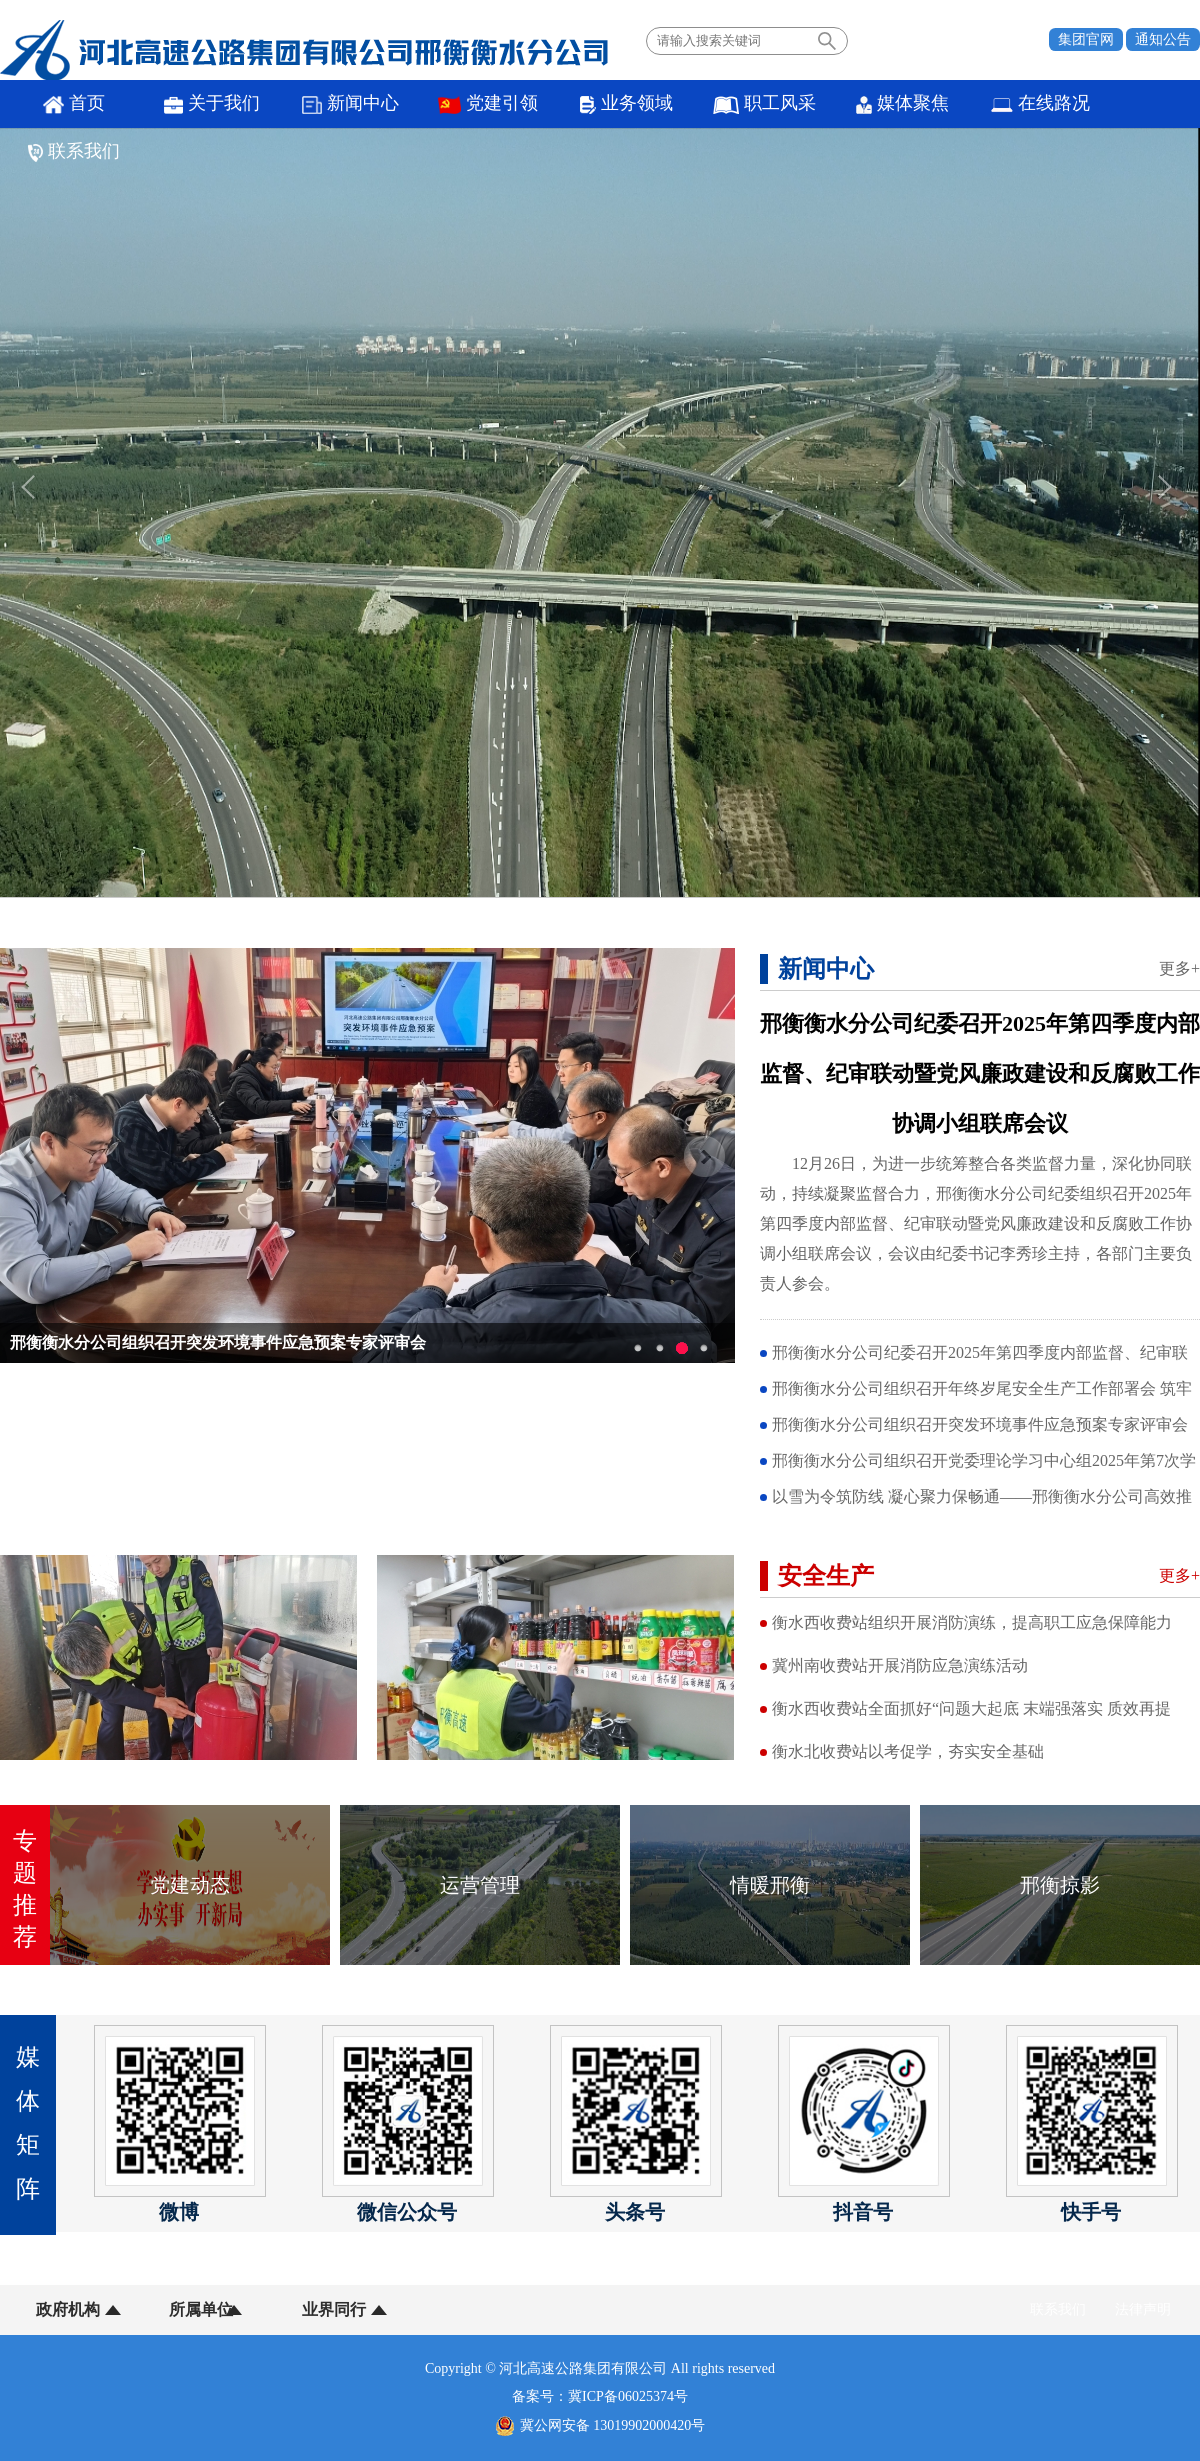 The image size is (1200, 2461). Describe the element at coordinates (593, 104) in the screenshot. I see `业务领域` at that location.